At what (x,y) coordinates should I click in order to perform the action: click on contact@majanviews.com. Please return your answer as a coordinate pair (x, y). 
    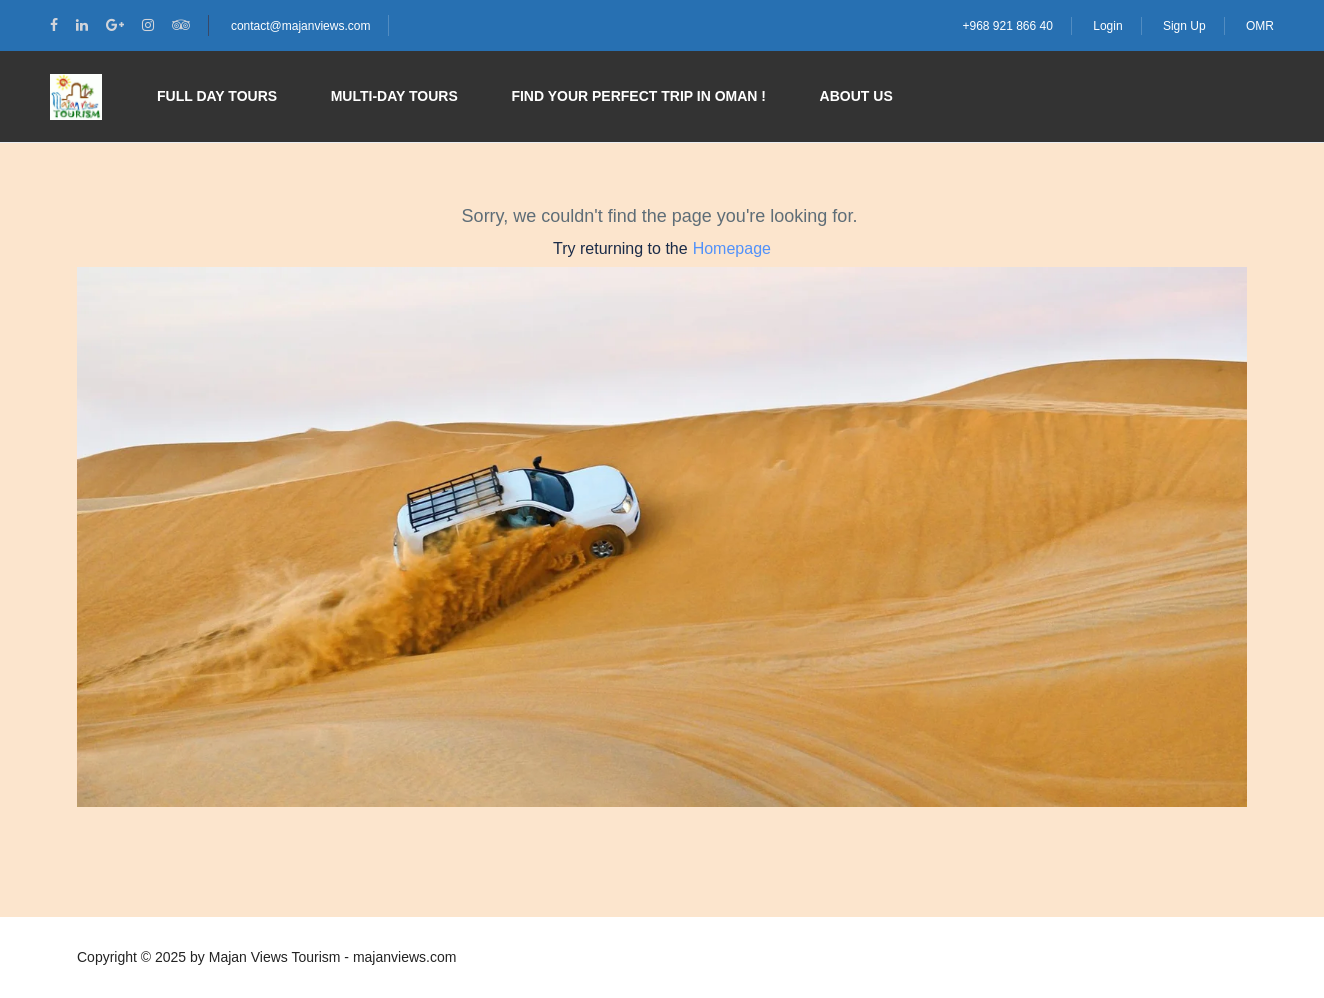
    Looking at the image, I should click on (301, 26).